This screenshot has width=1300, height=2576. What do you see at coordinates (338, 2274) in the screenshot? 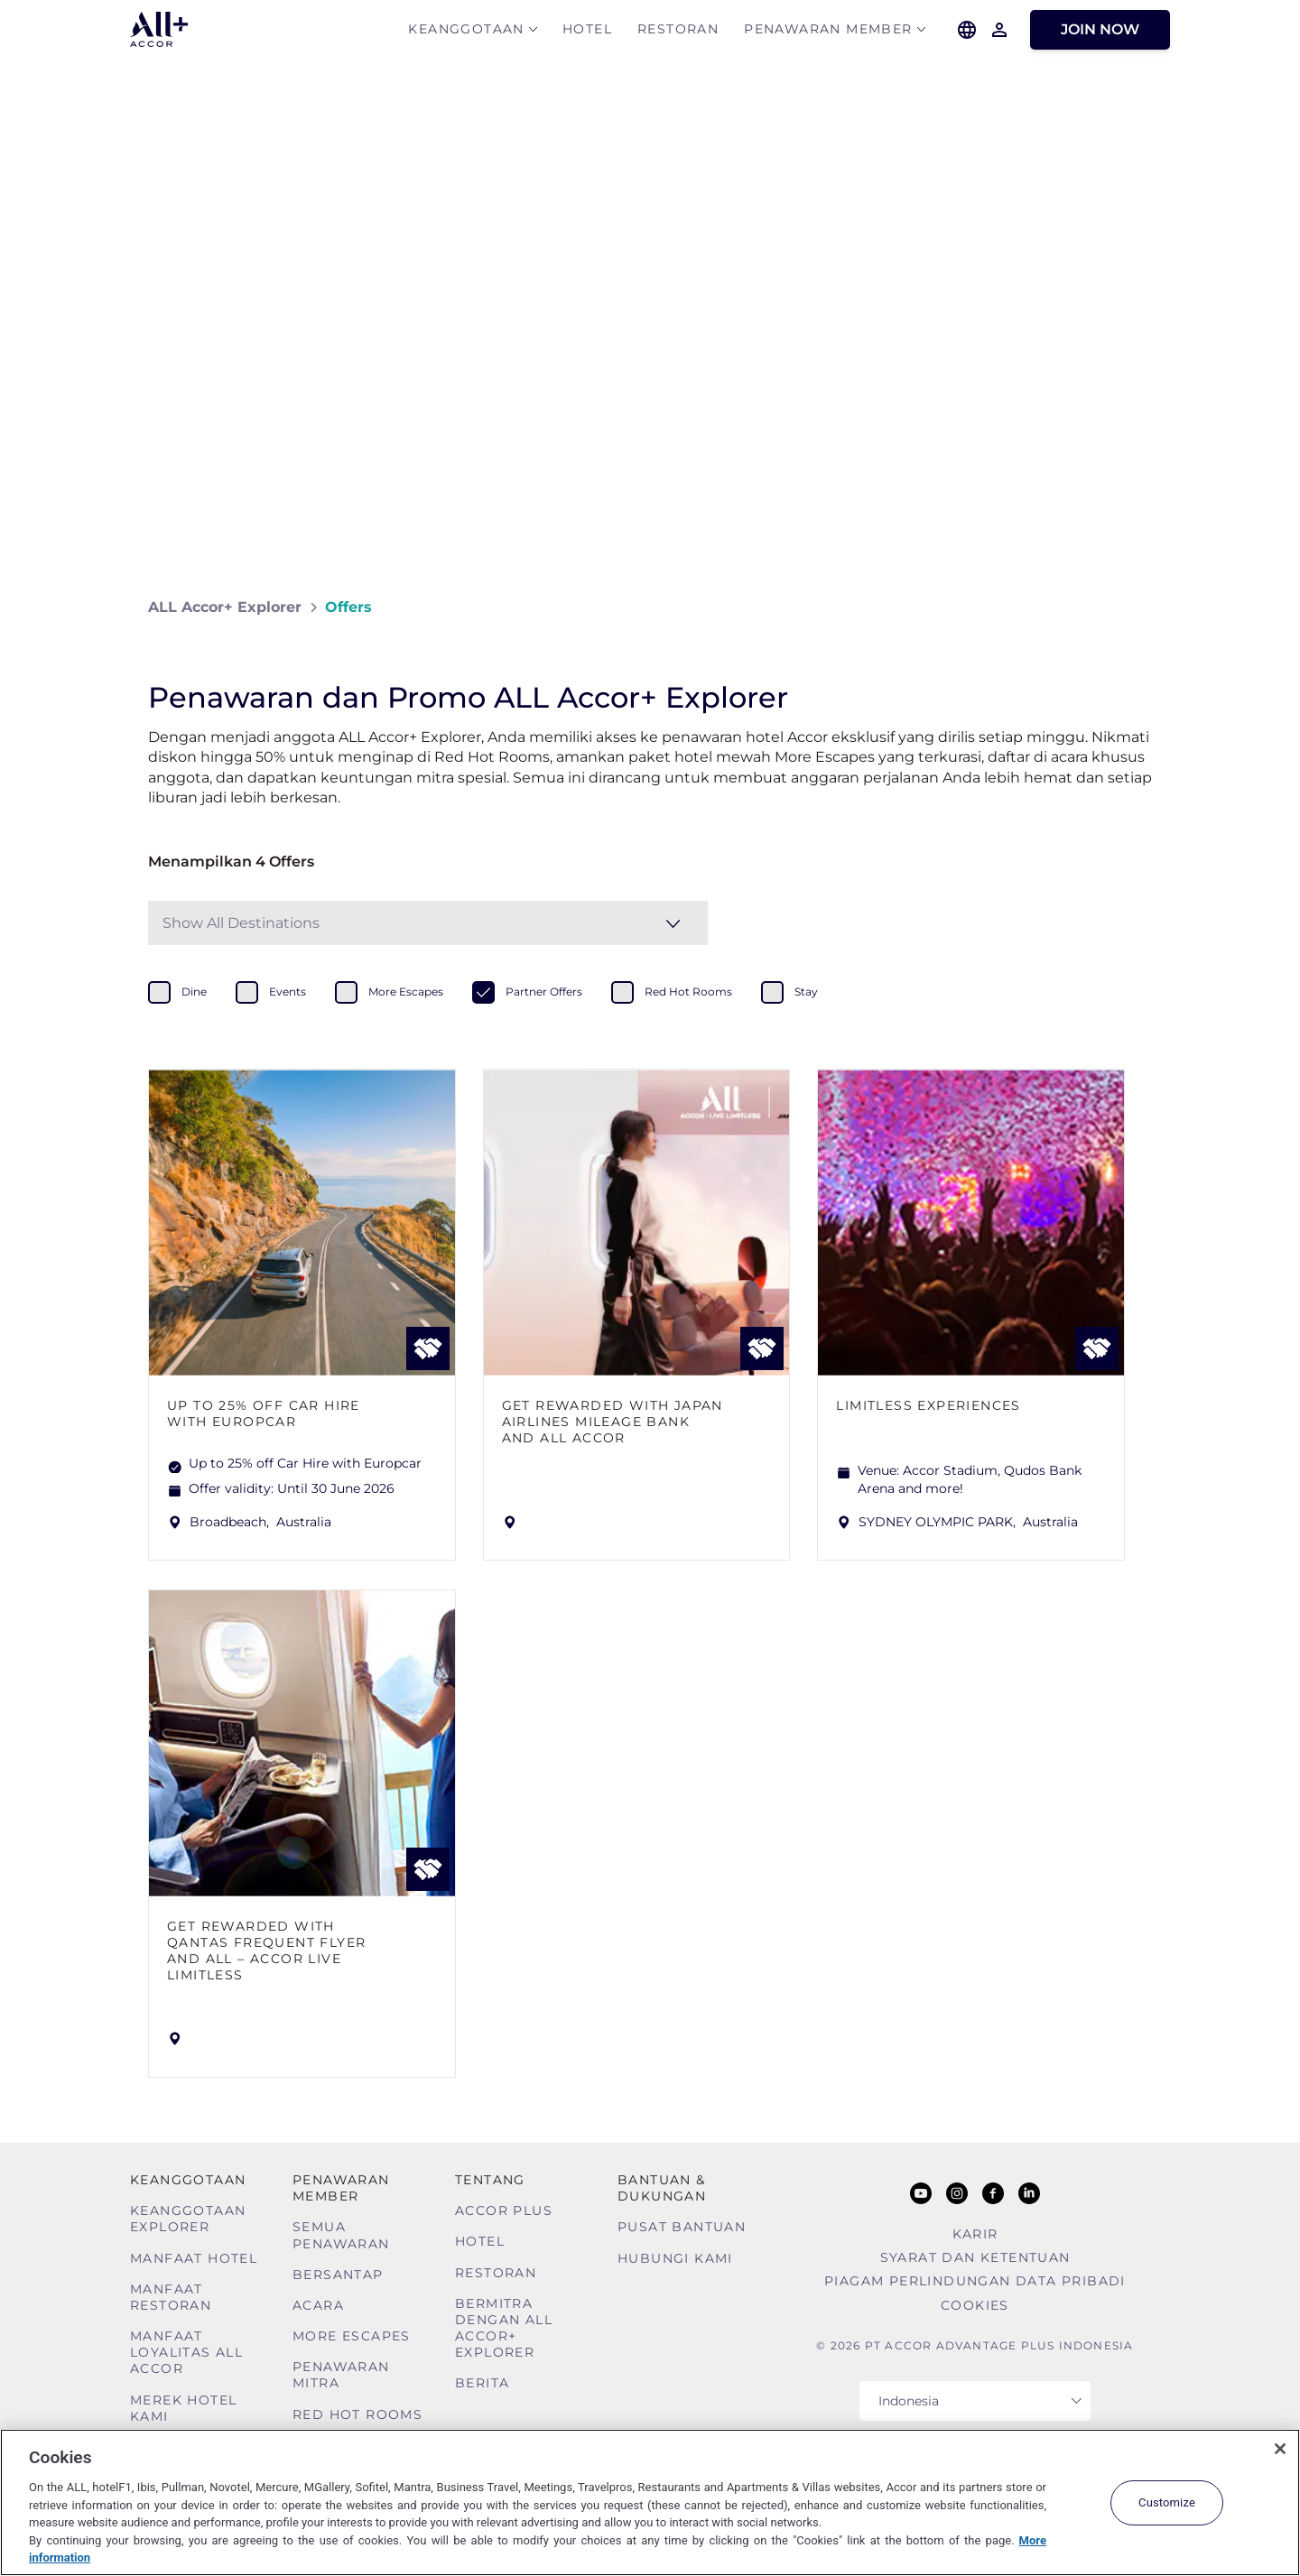
I see `Bersantap` at bounding box center [338, 2274].